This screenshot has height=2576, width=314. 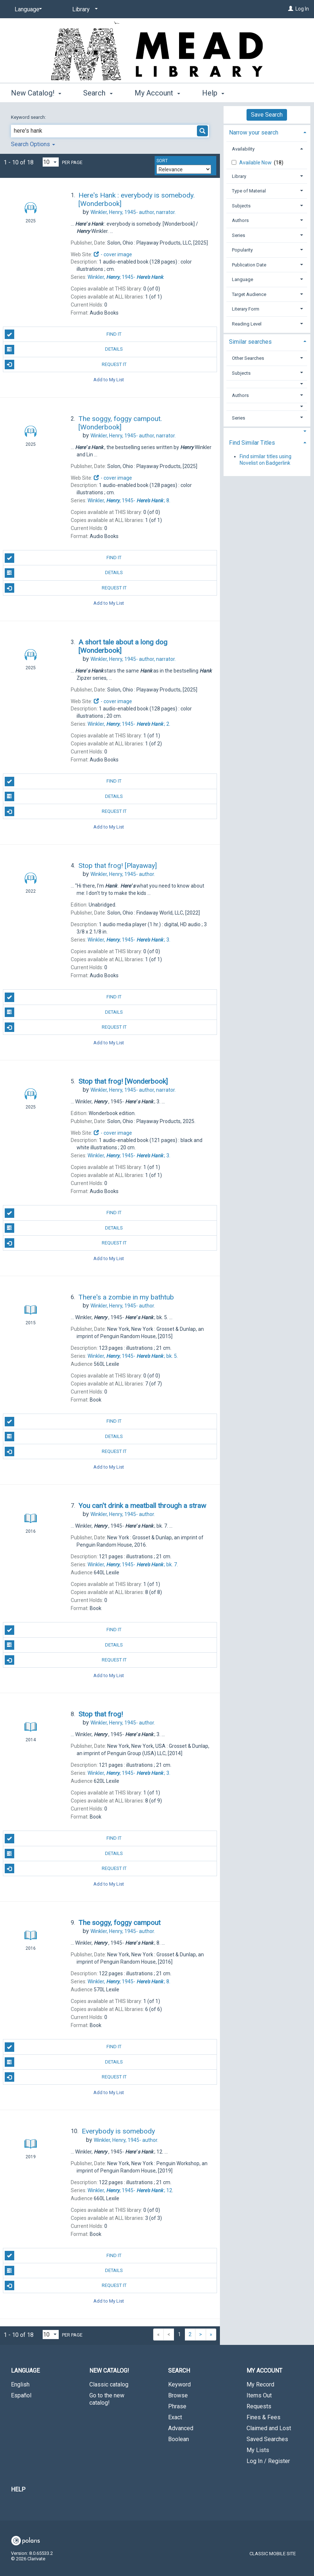 What do you see at coordinates (133, 1356) in the screenshot?
I see `bk. 5.` at bounding box center [133, 1356].